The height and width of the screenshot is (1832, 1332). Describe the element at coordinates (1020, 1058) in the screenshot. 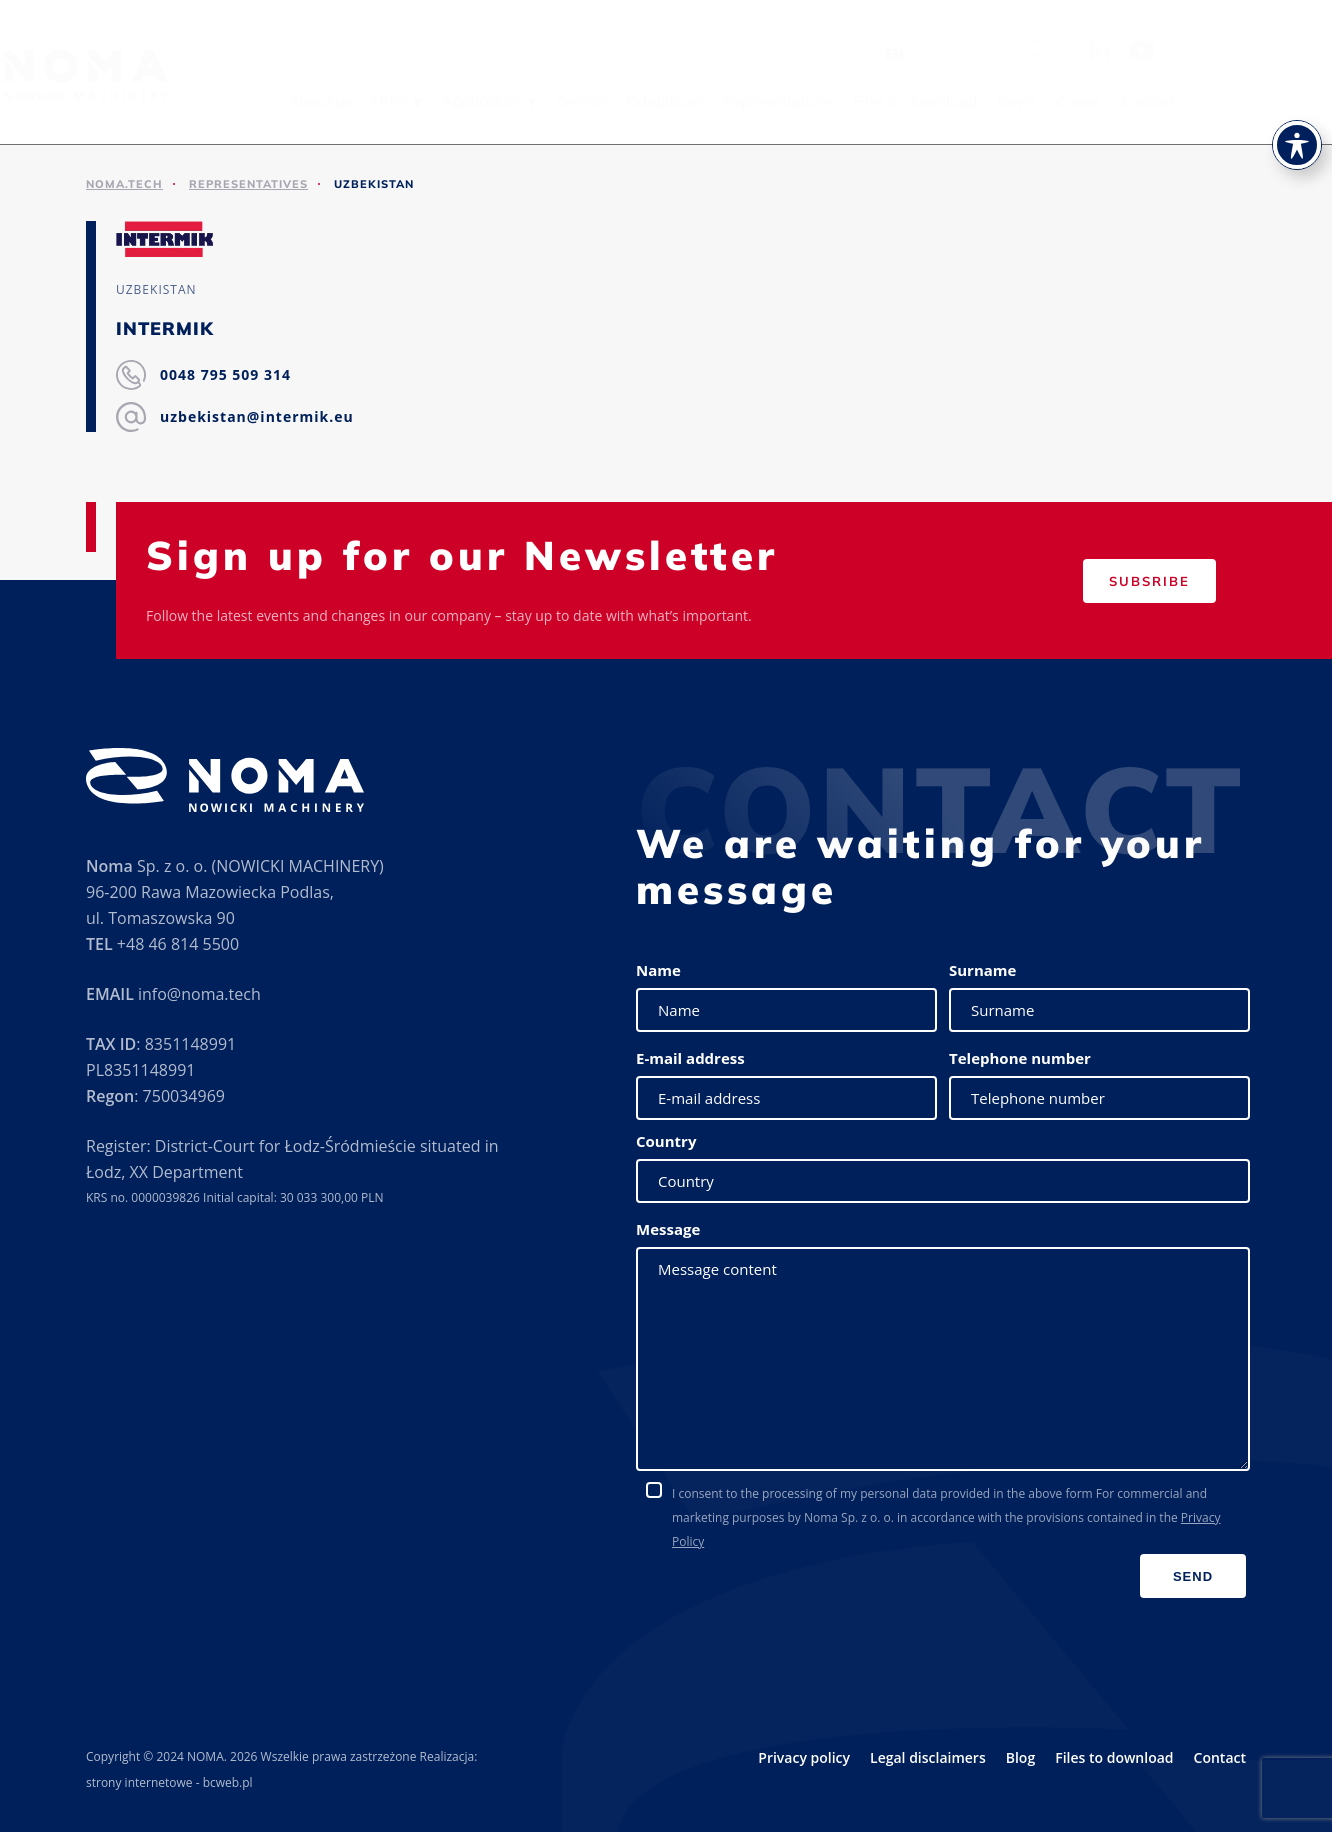

I see `Telephone number` at that location.